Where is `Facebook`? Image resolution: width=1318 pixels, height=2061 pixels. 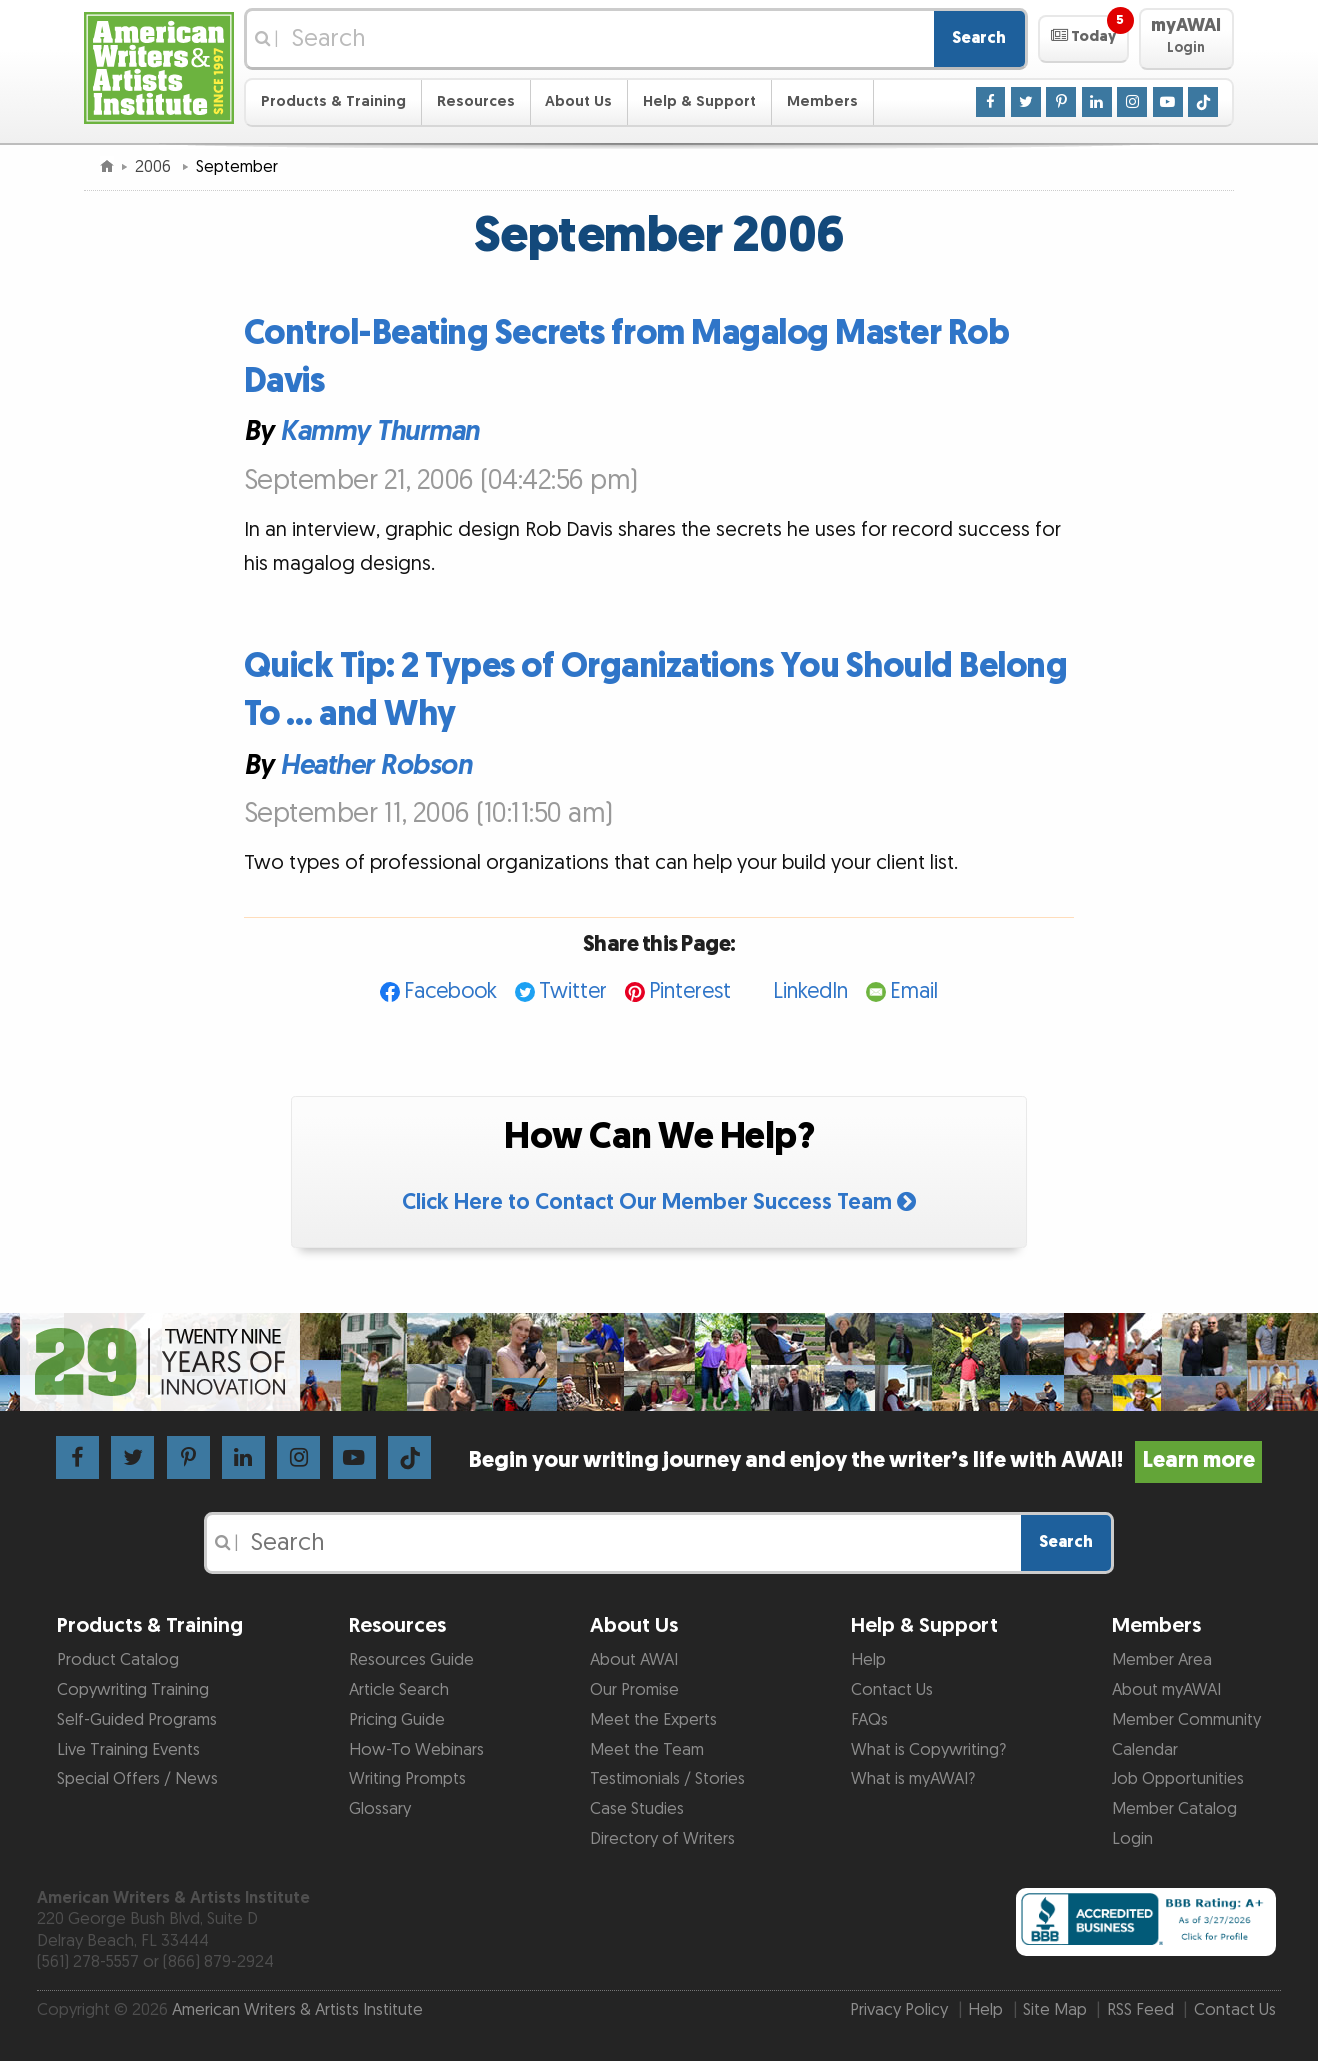
Facebook is located at coordinates (450, 991).